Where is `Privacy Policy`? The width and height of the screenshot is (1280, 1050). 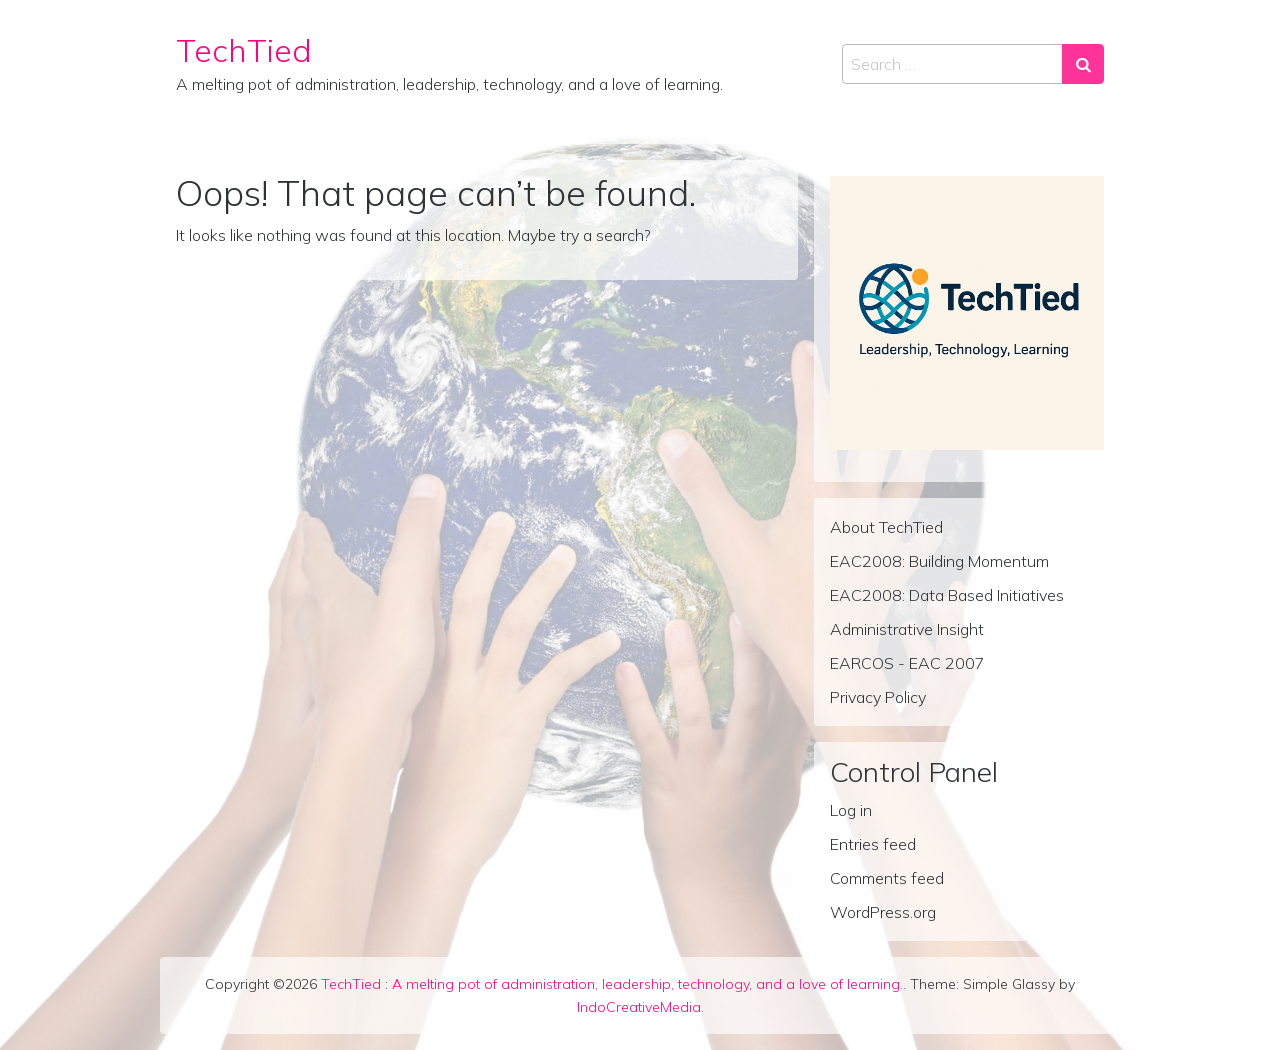
Privacy Policy is located at coordinates (878, 697).